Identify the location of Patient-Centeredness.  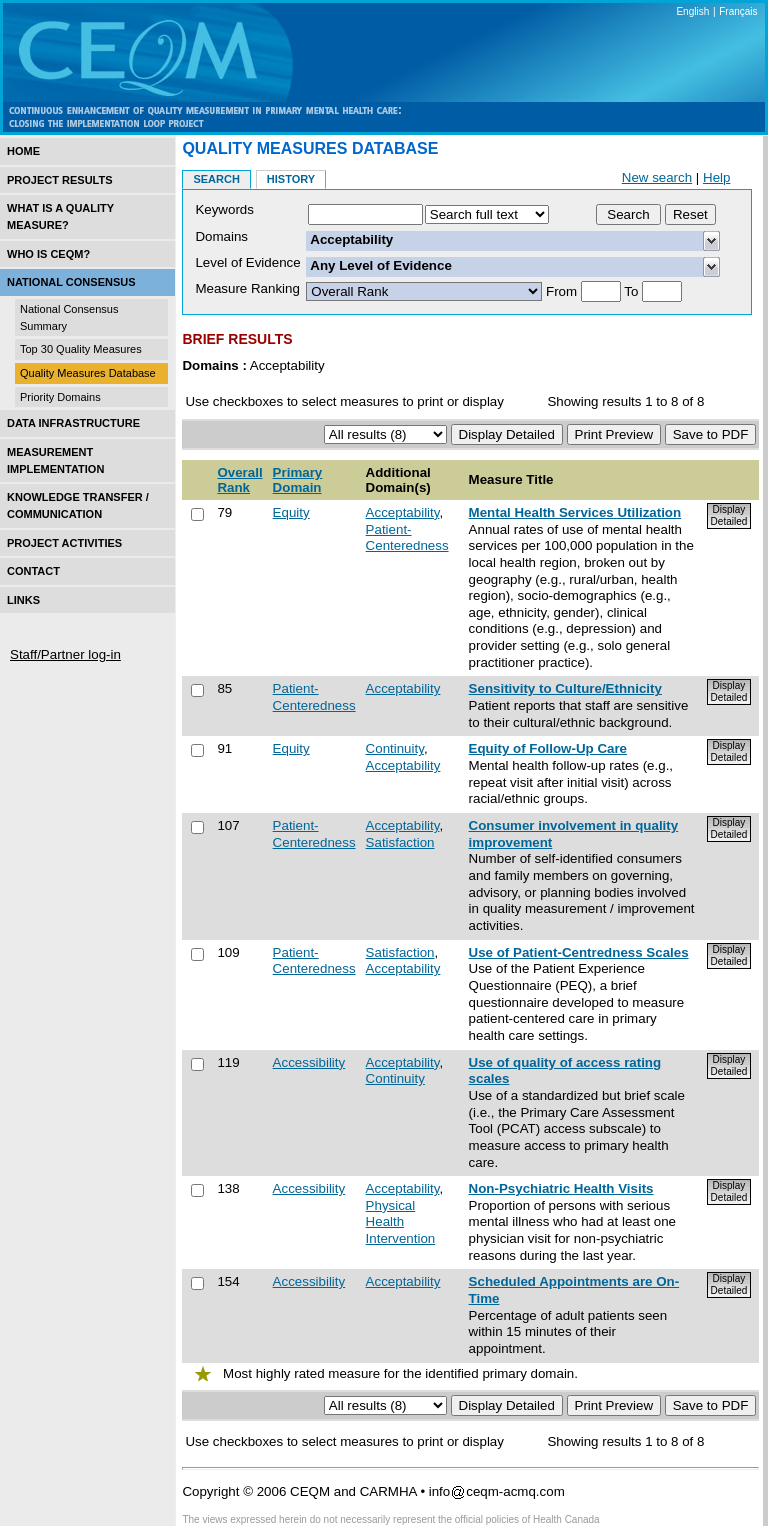
(407, 538).